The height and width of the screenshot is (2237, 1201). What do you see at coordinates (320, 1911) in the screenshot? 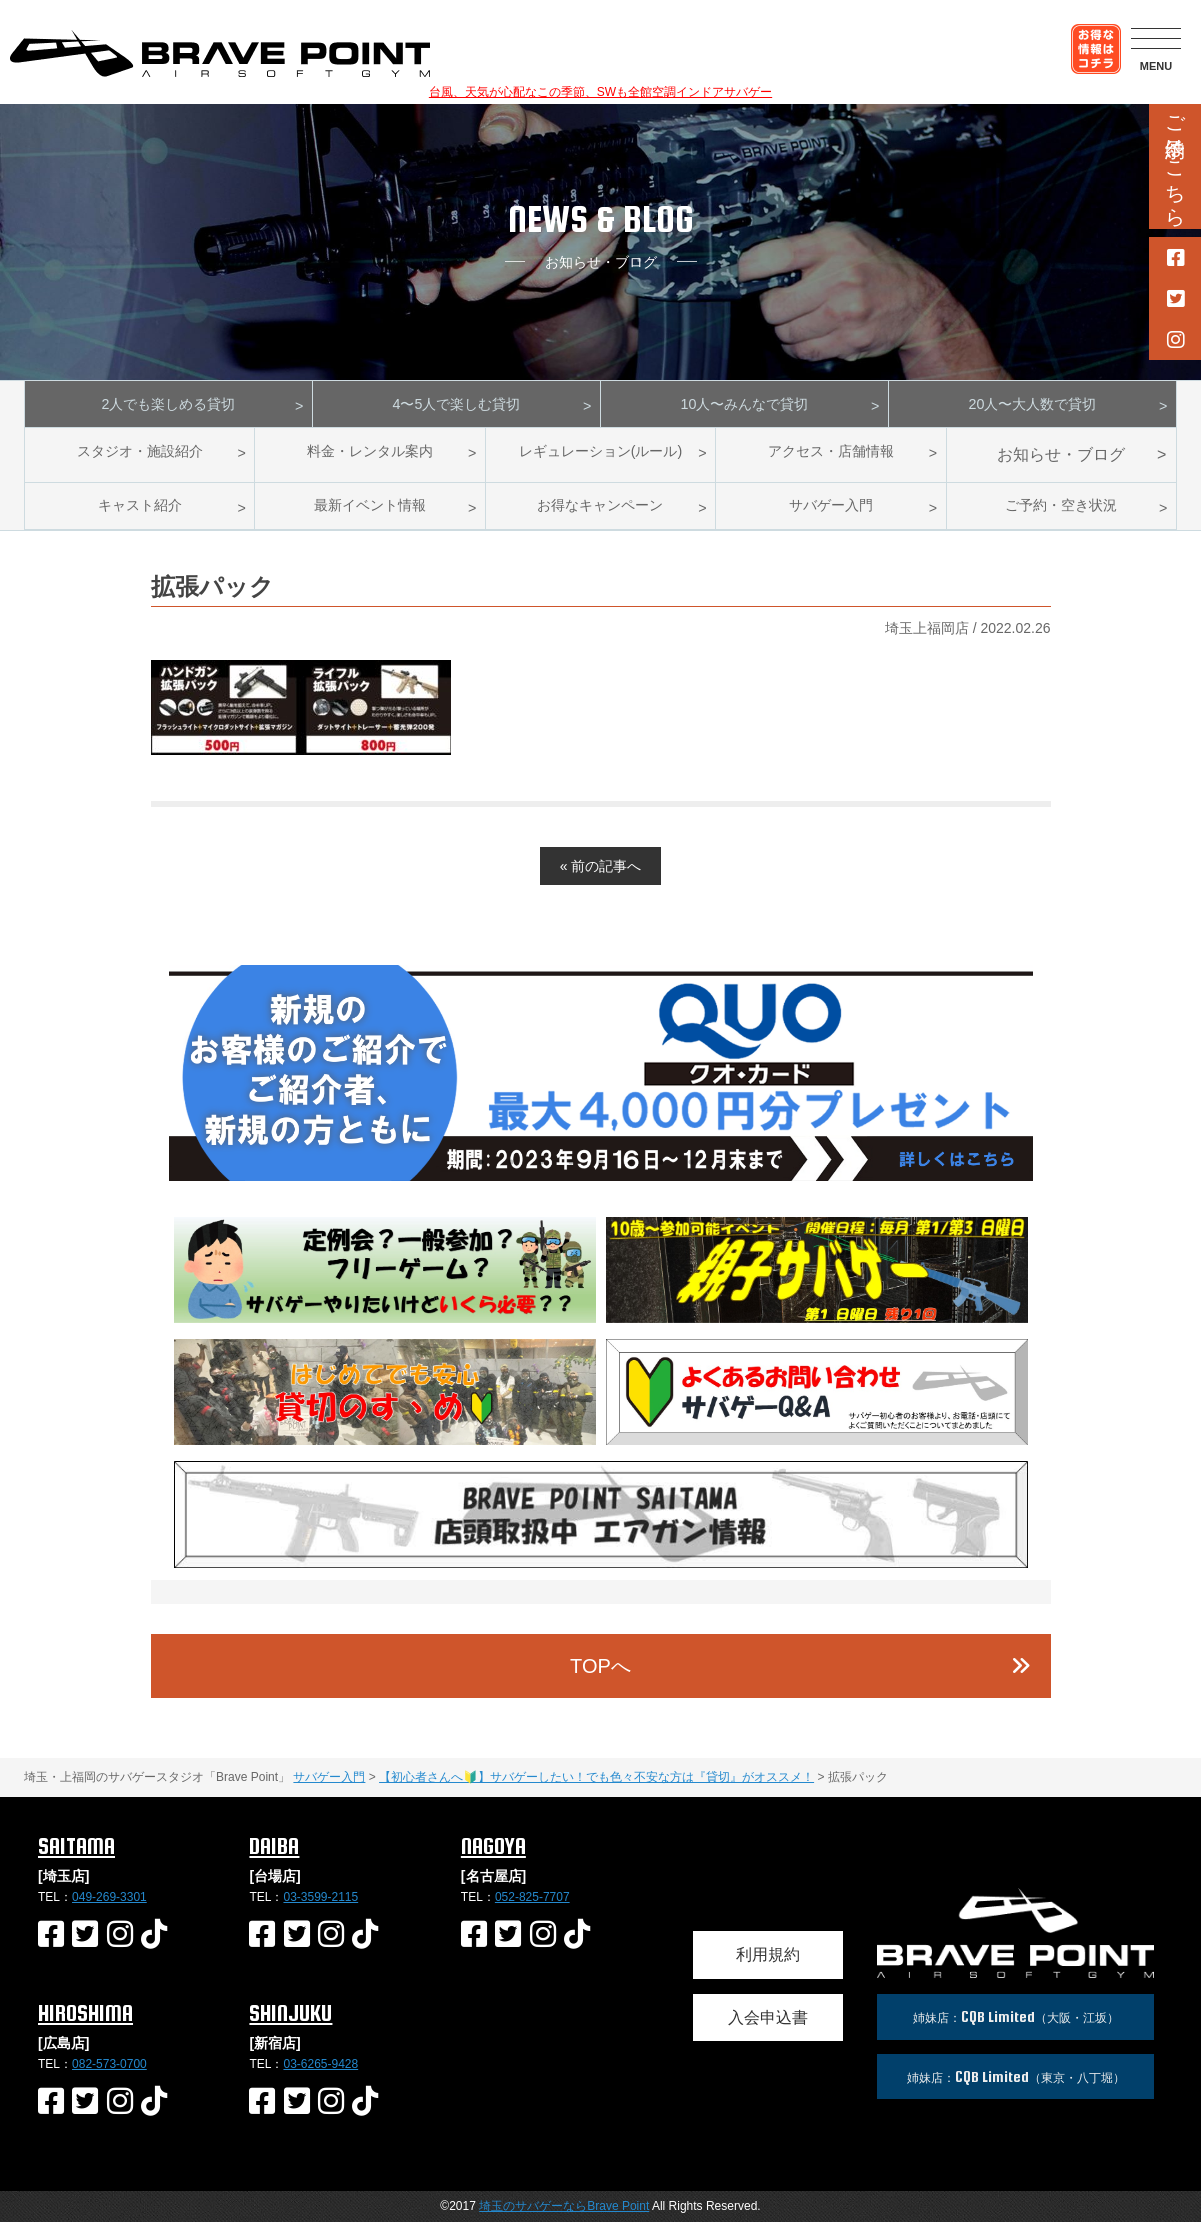
I see `03-3599-2115` at bounding box center [320, 1911].